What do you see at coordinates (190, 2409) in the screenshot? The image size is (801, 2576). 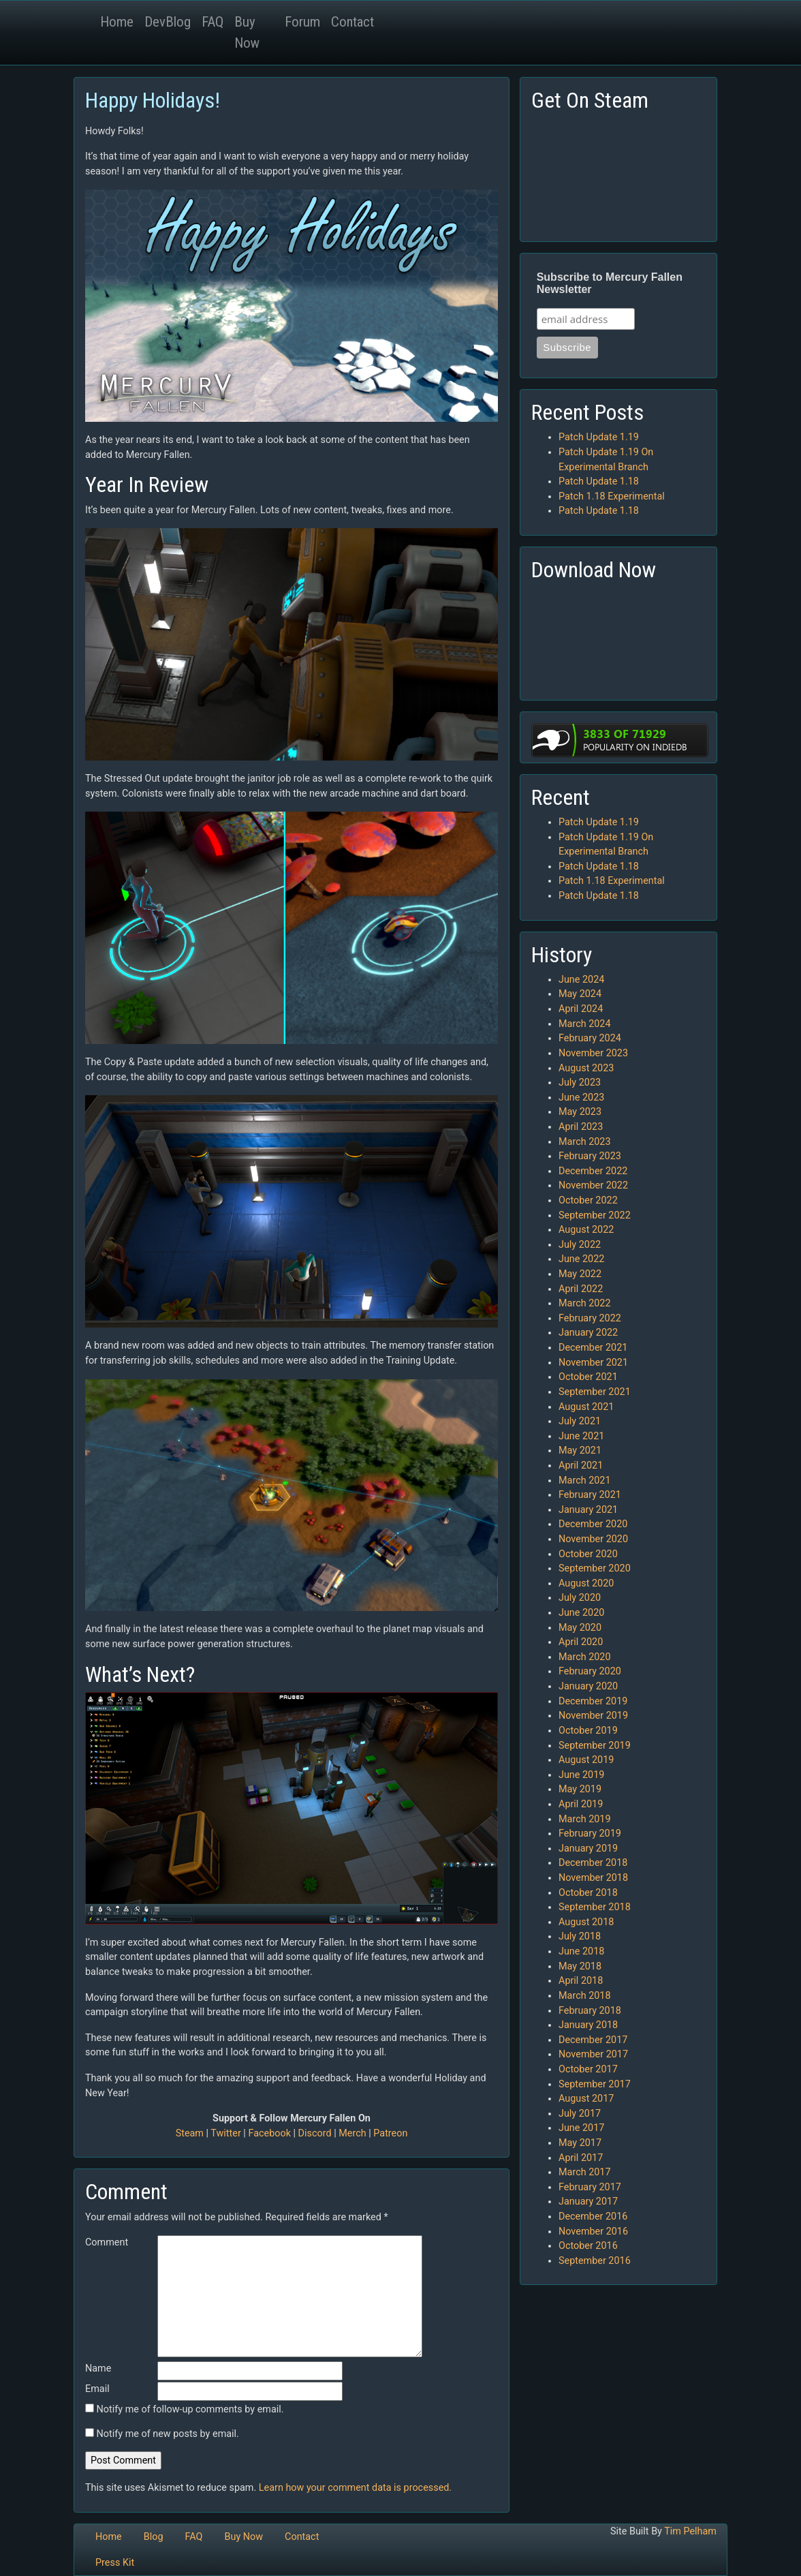 I see `Notify me of follow-up comments by email.` at bounding box center [190, 2409].